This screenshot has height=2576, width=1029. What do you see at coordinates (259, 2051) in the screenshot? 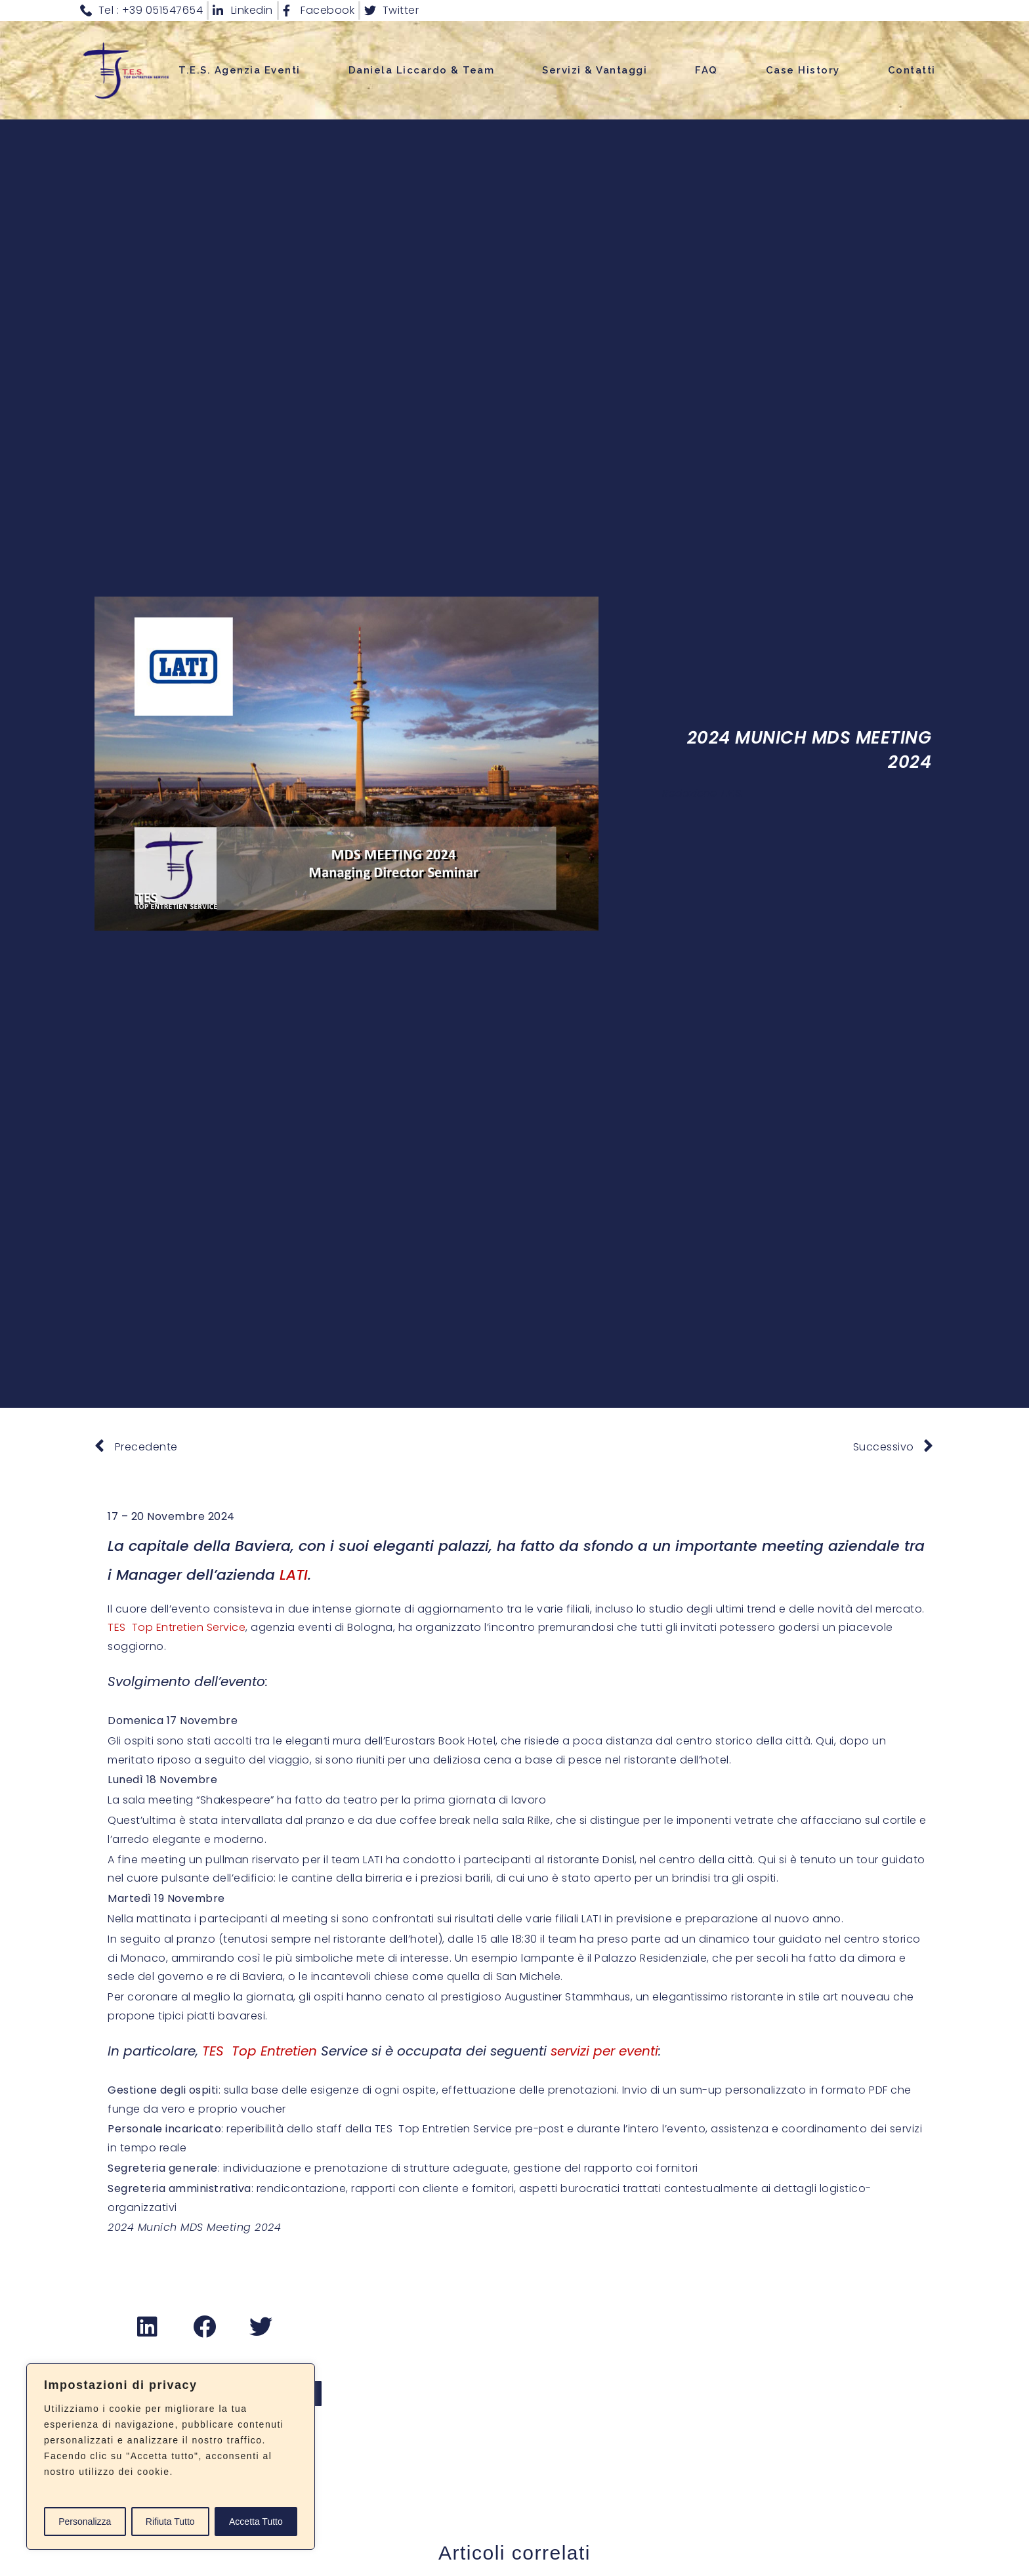
I see `TES Top Entretien` at bounding box center [259, 2051].